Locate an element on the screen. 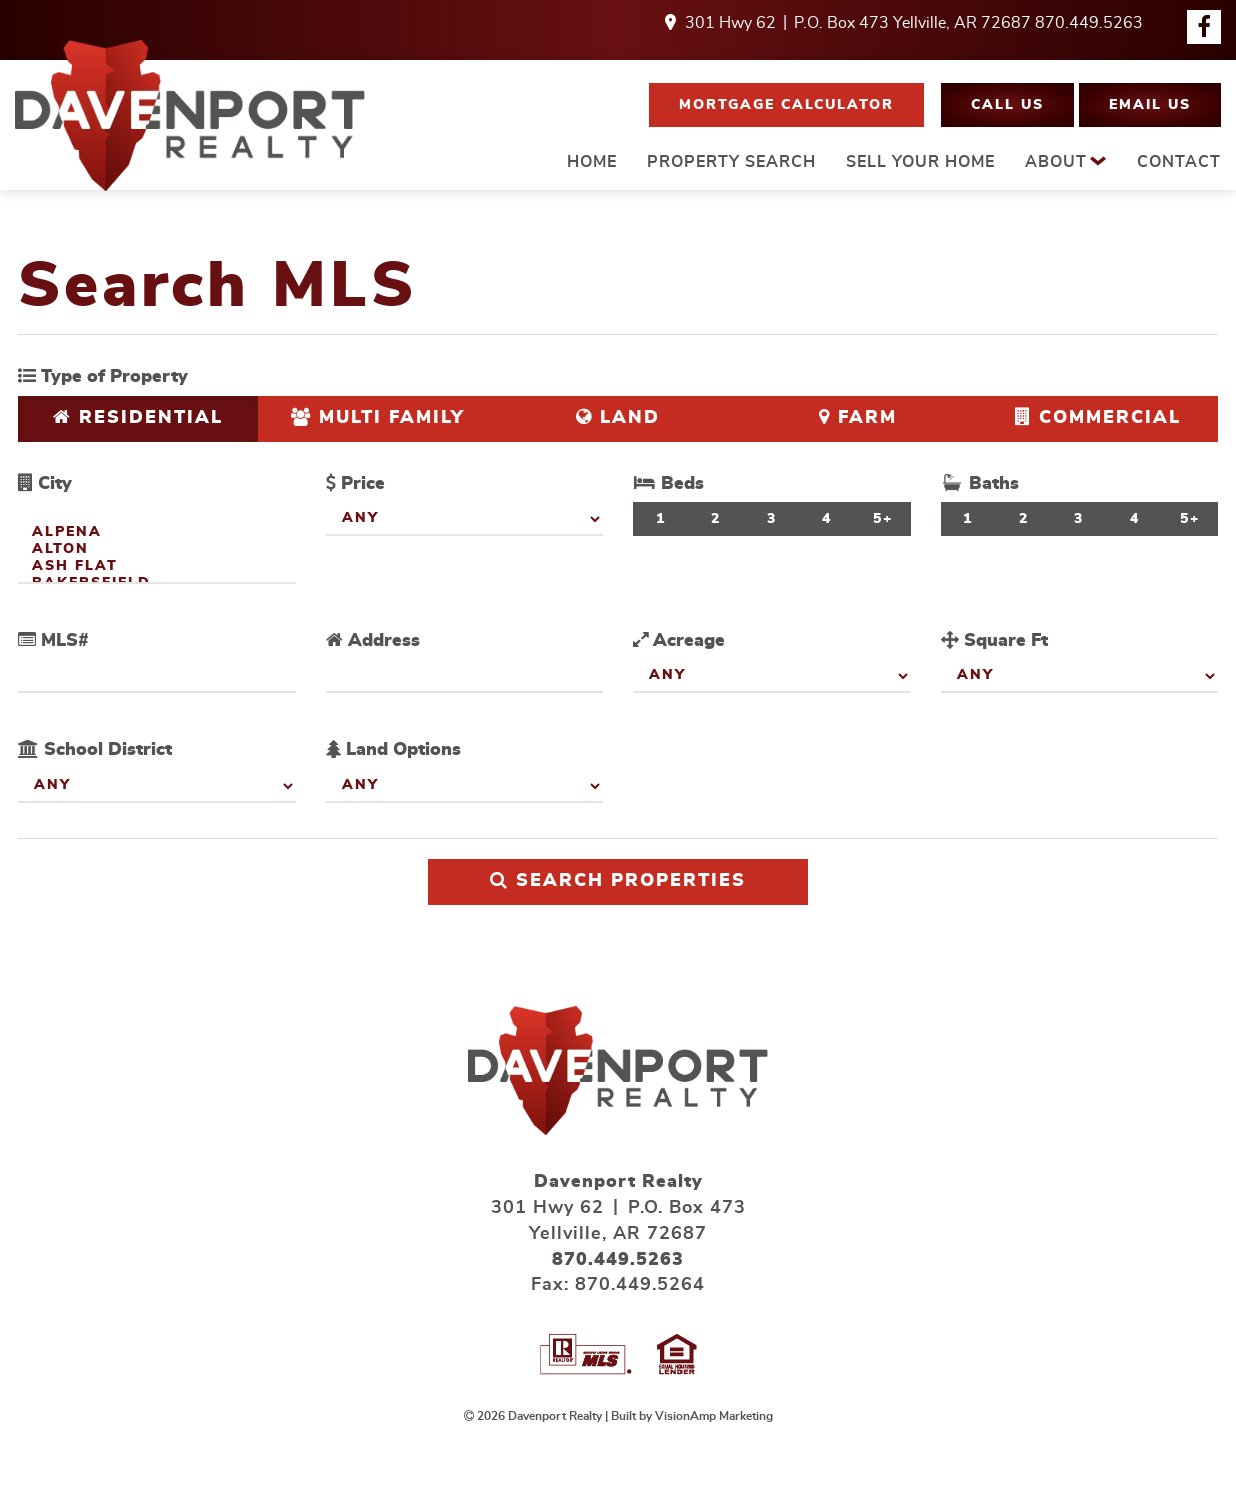  SELL YOUR HOME is located at coordinates (920, 162).